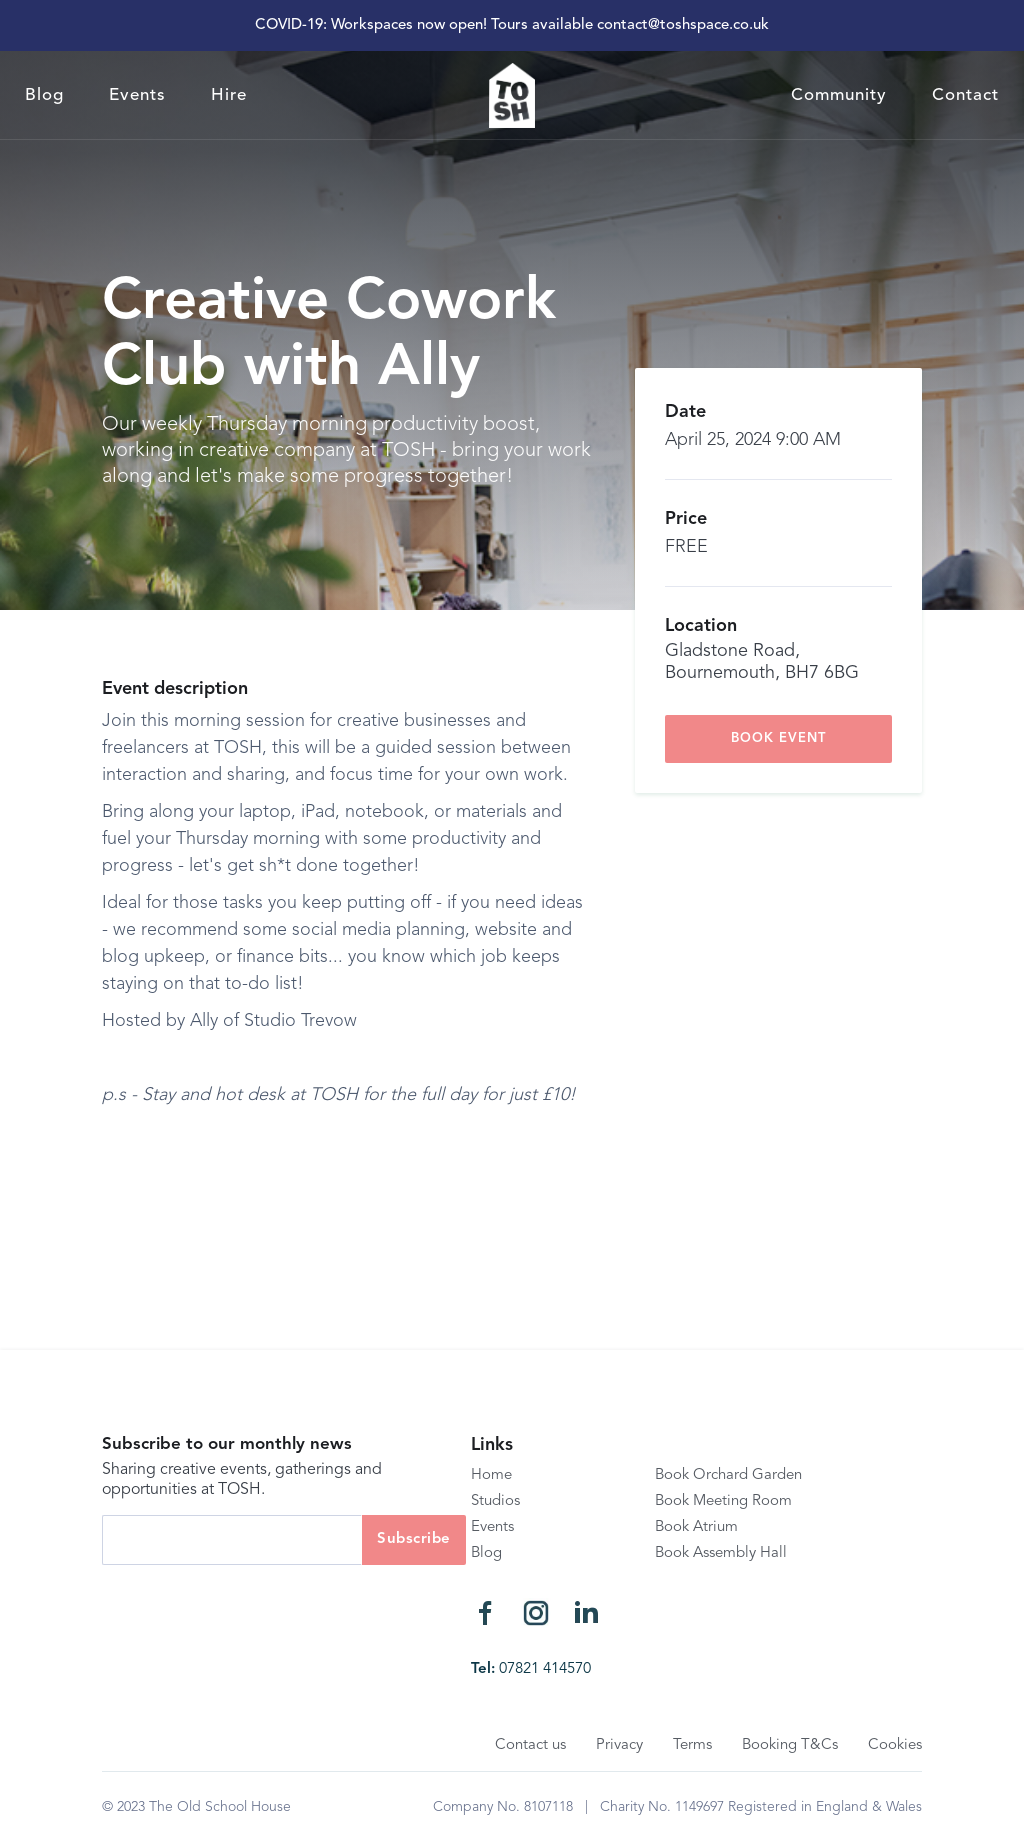  What do you see at coordinates (44, 95) in the screenshot?
I see `Blog` at bounding box center [44, 95].